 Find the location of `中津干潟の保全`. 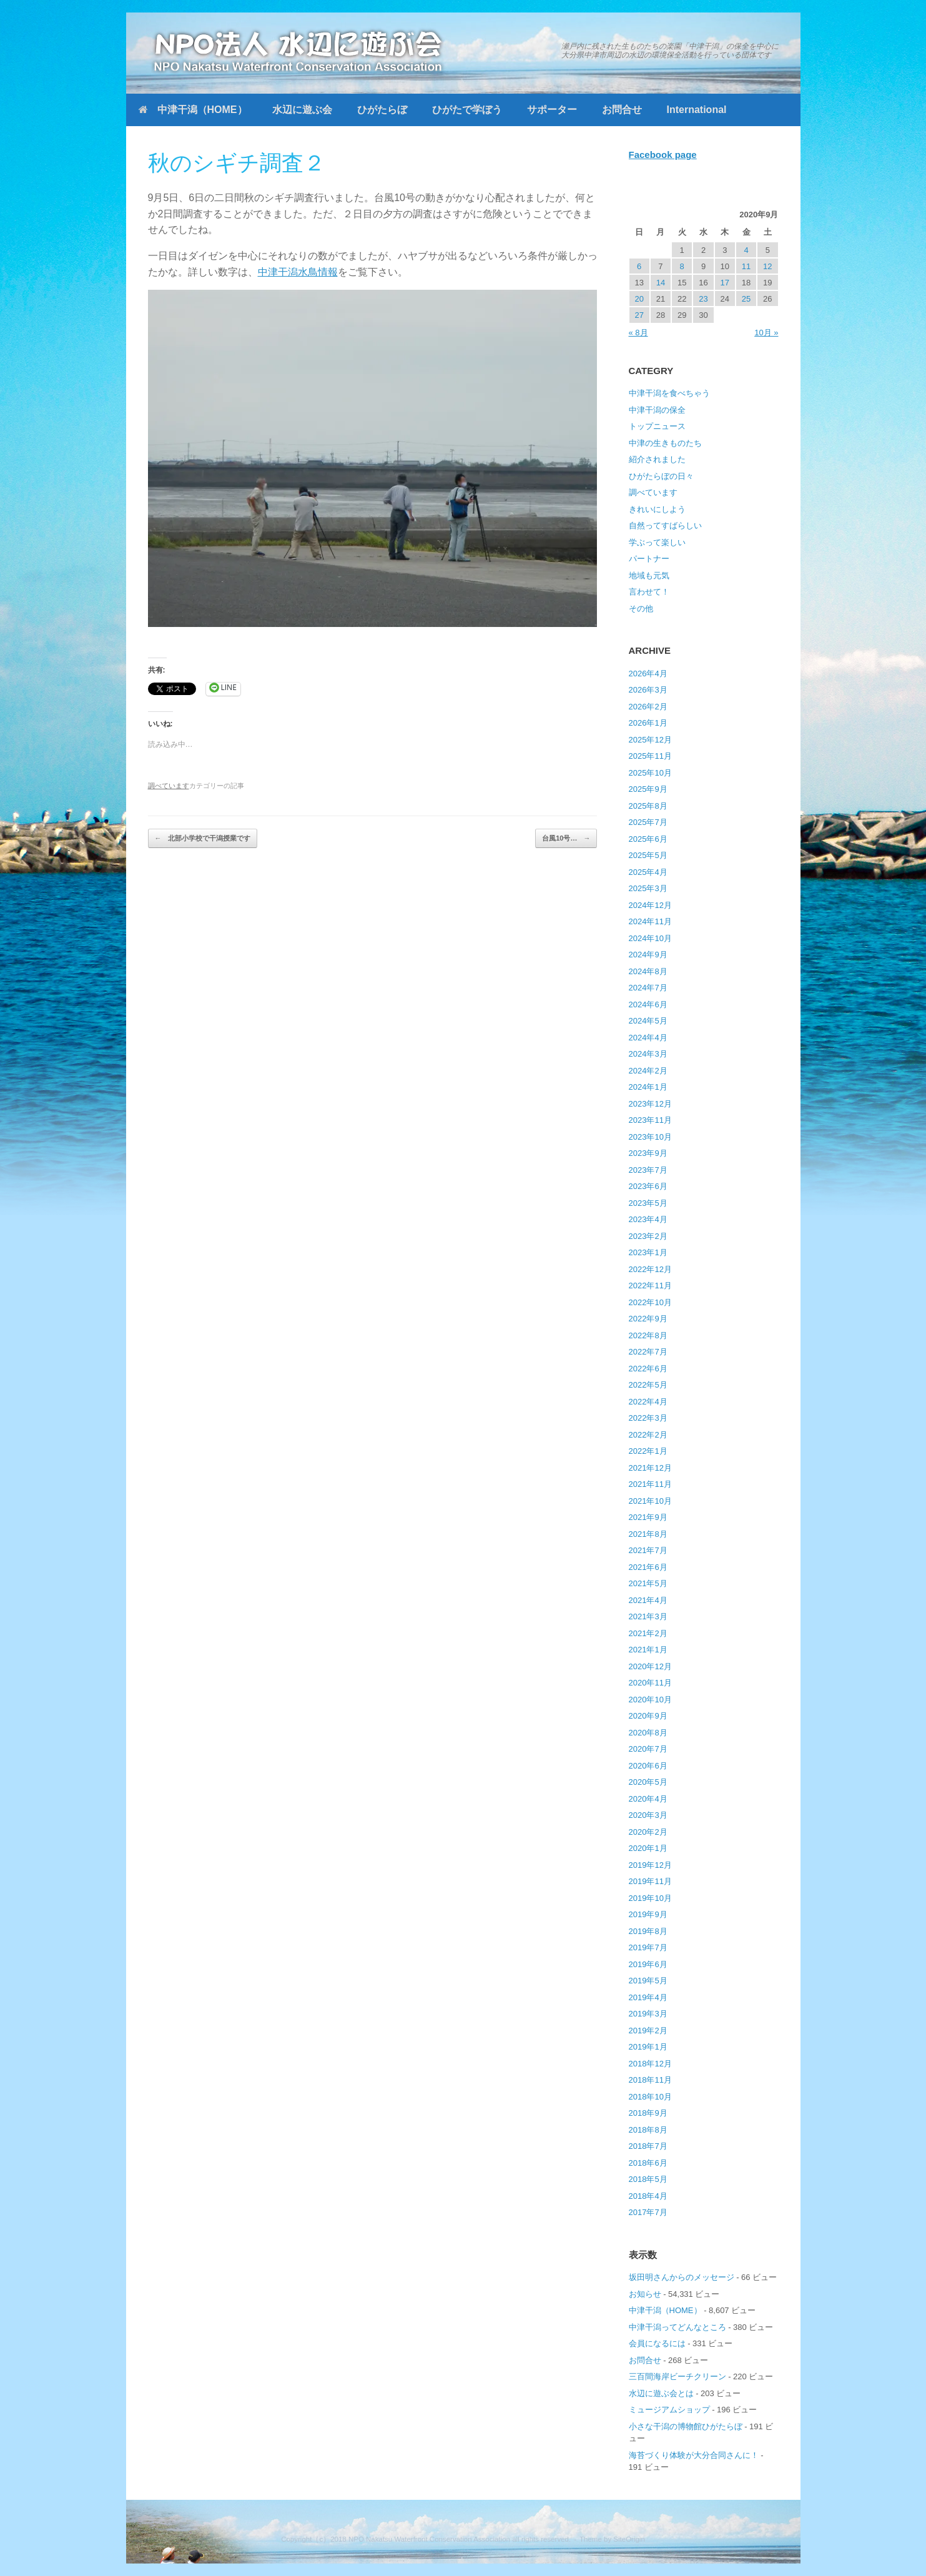

中津干潟の保全 is located at coordinates (657, 410).